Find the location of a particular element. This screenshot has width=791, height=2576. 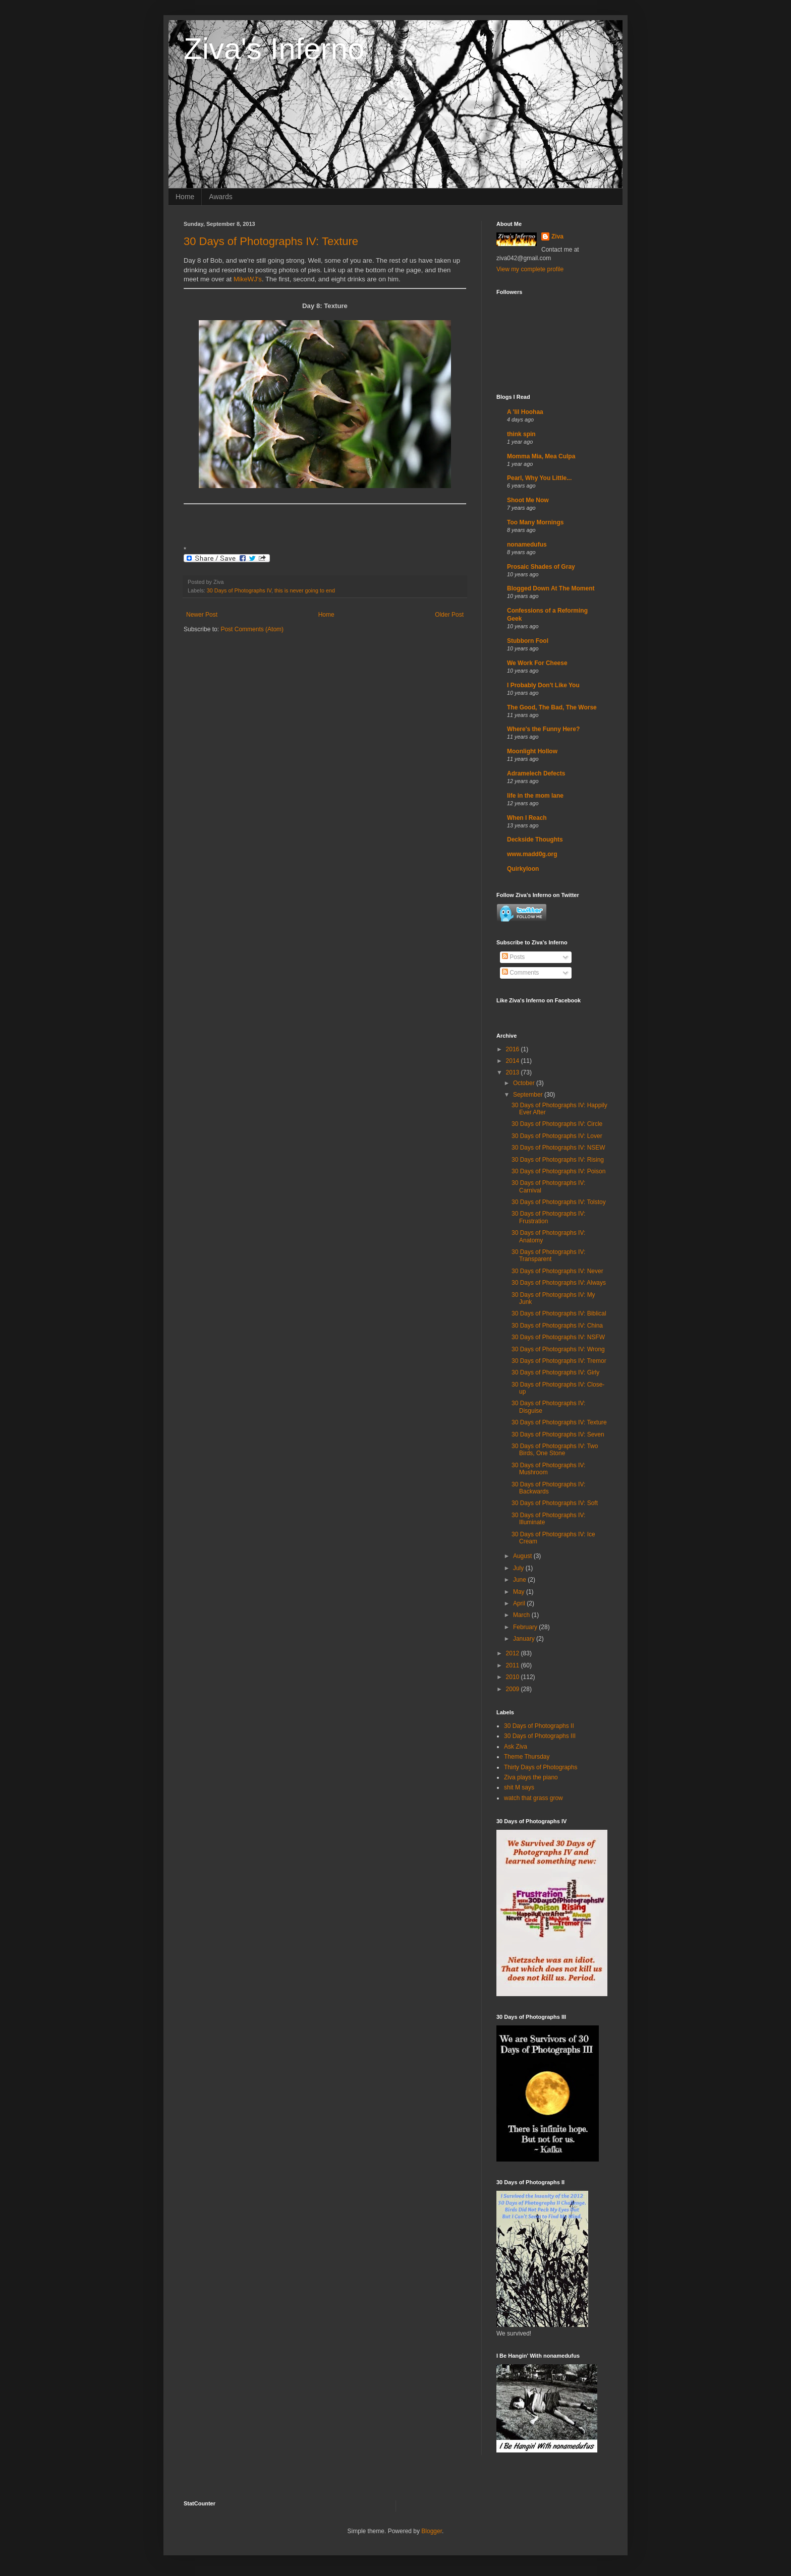

The Good, The Bad, The Worse is located at coordinates (552, 707).